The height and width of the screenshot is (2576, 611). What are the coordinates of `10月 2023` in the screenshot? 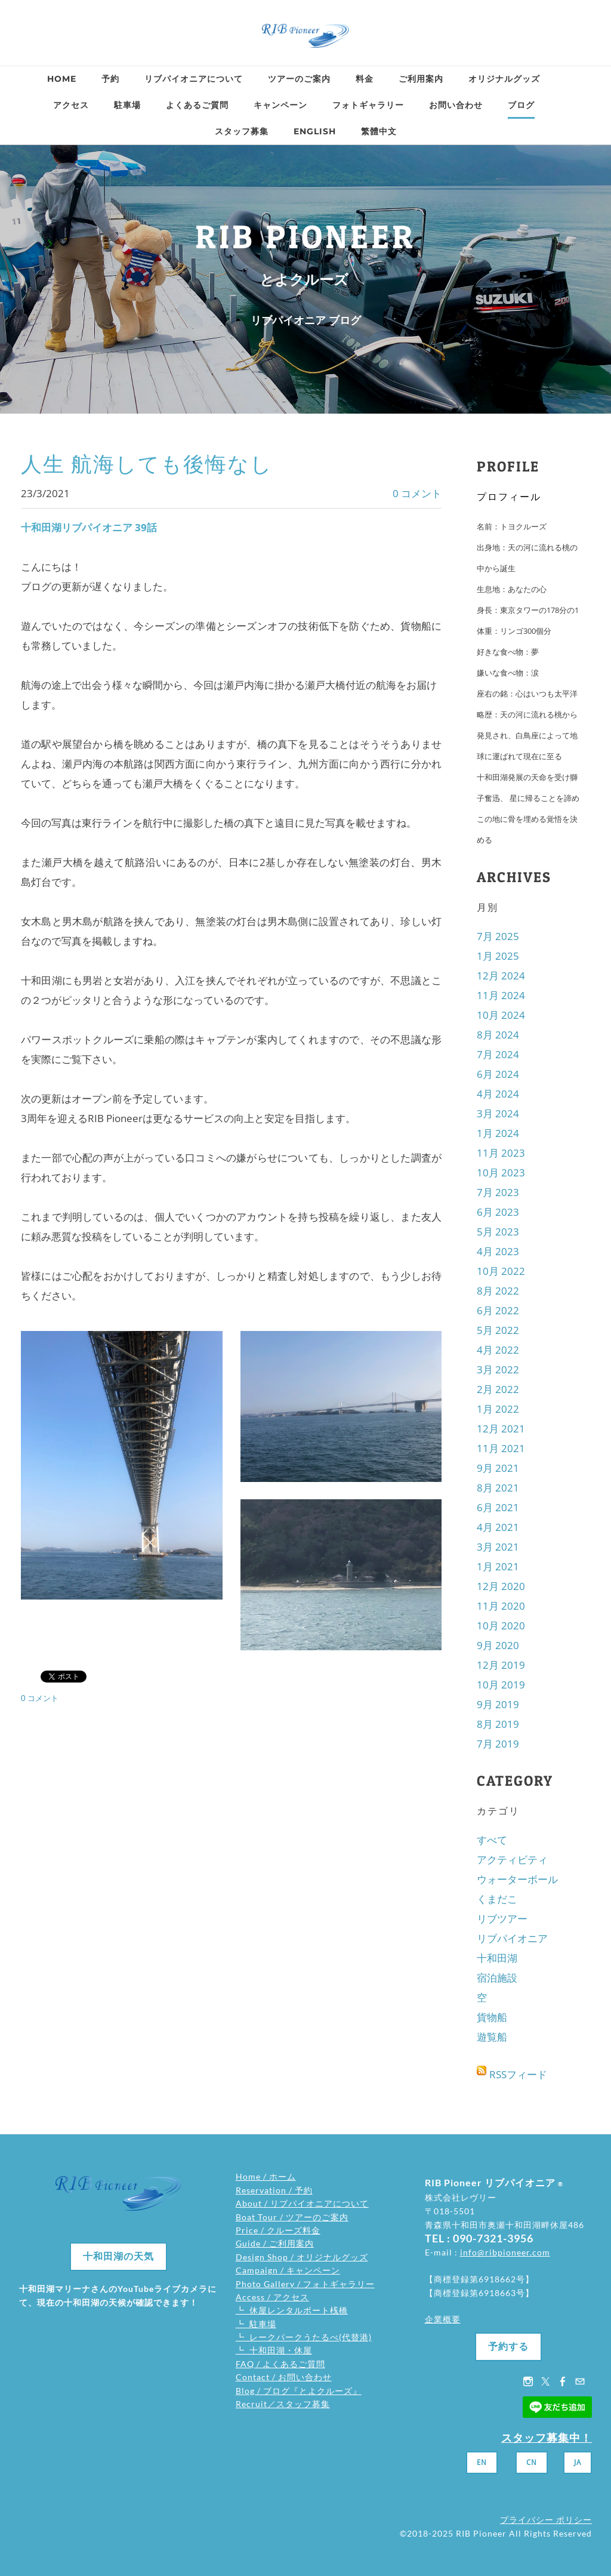 It's located at (501, 1172).